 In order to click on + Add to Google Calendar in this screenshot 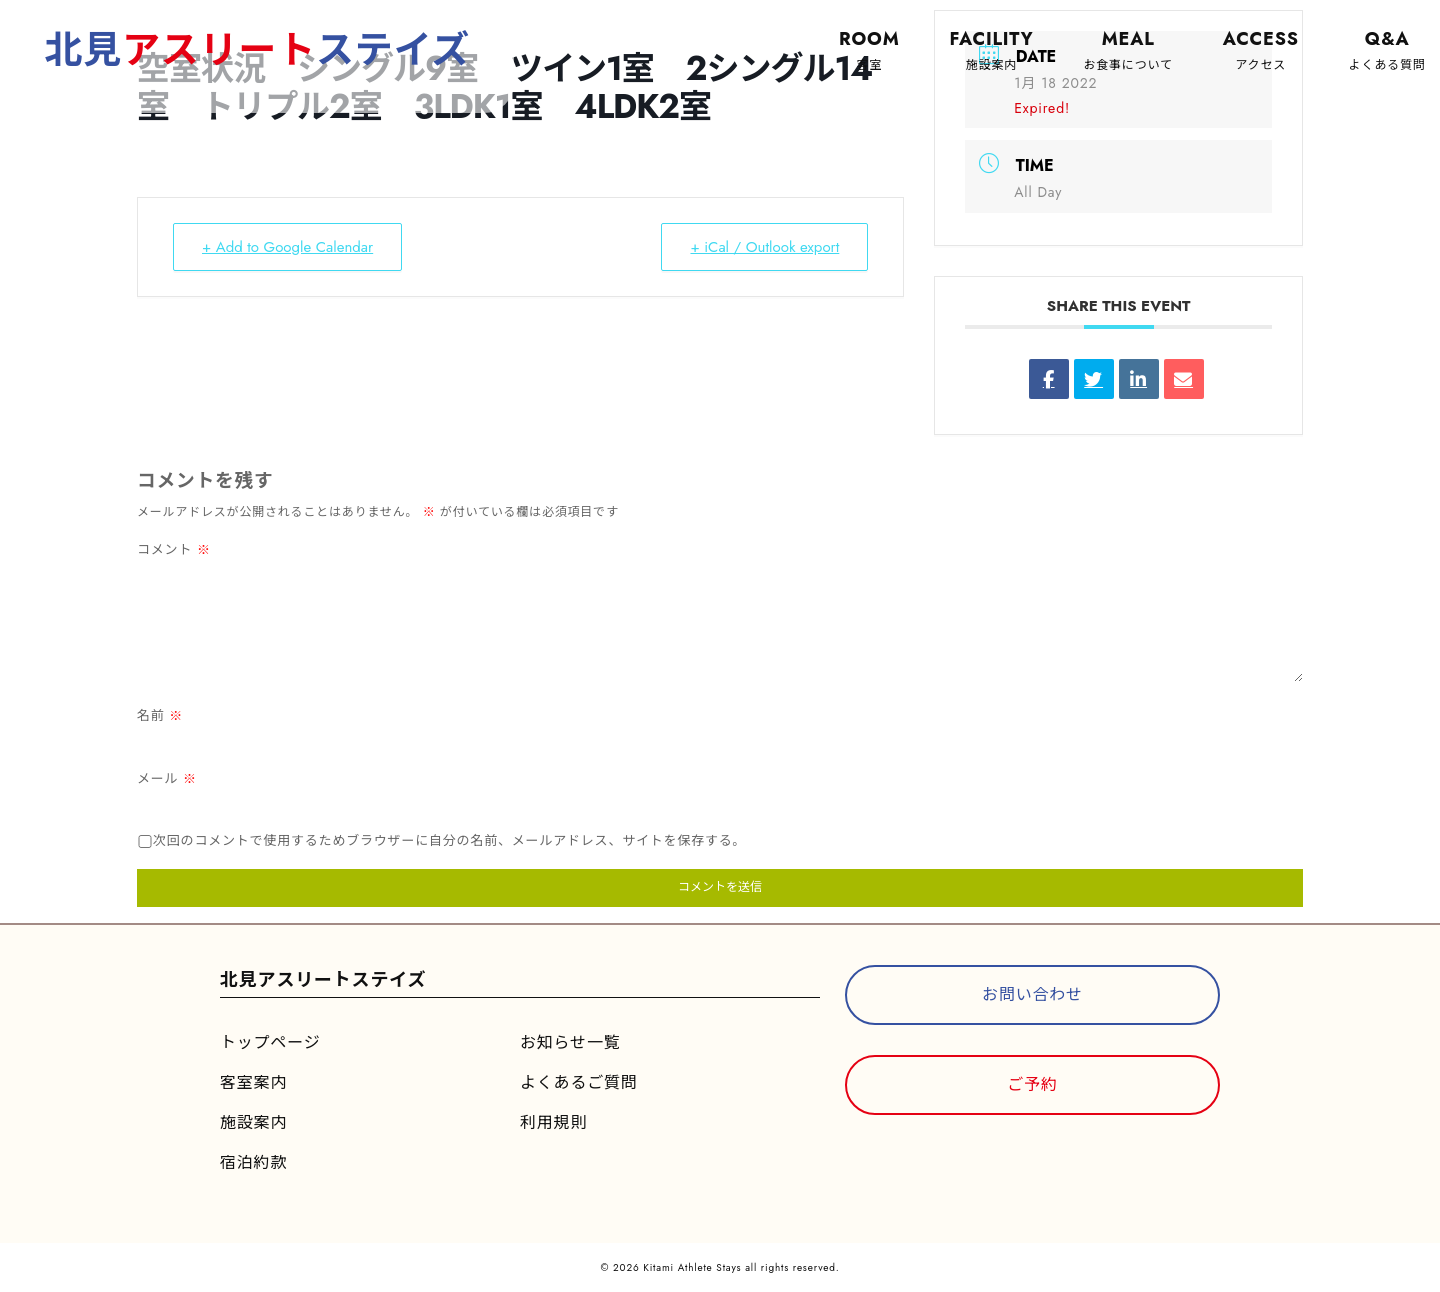, I will do `click(287, 247)`.